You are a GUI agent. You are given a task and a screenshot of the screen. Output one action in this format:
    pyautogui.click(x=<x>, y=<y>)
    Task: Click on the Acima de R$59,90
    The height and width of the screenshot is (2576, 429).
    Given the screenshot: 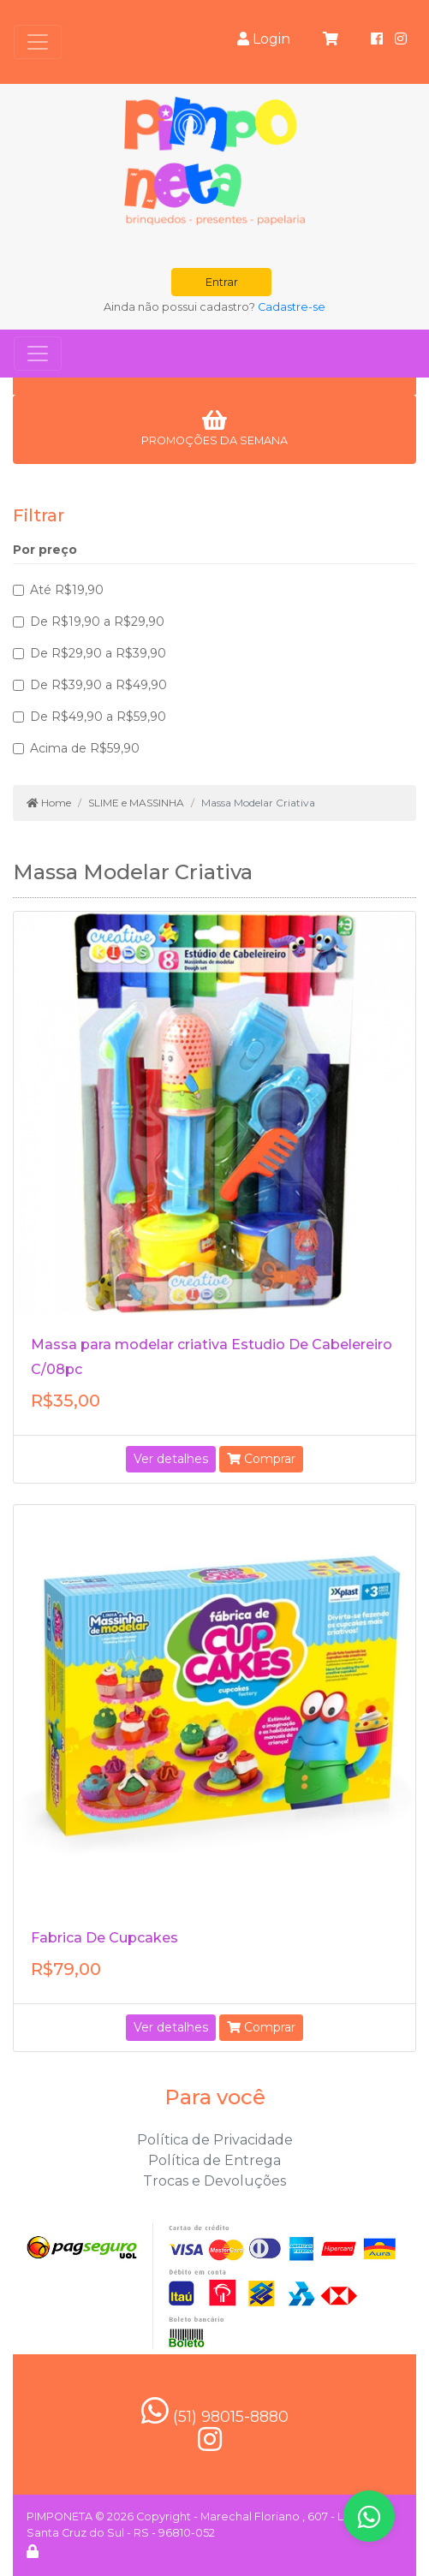 What is the action you would take?
    pyautogui.click(x=85, y=748)
    